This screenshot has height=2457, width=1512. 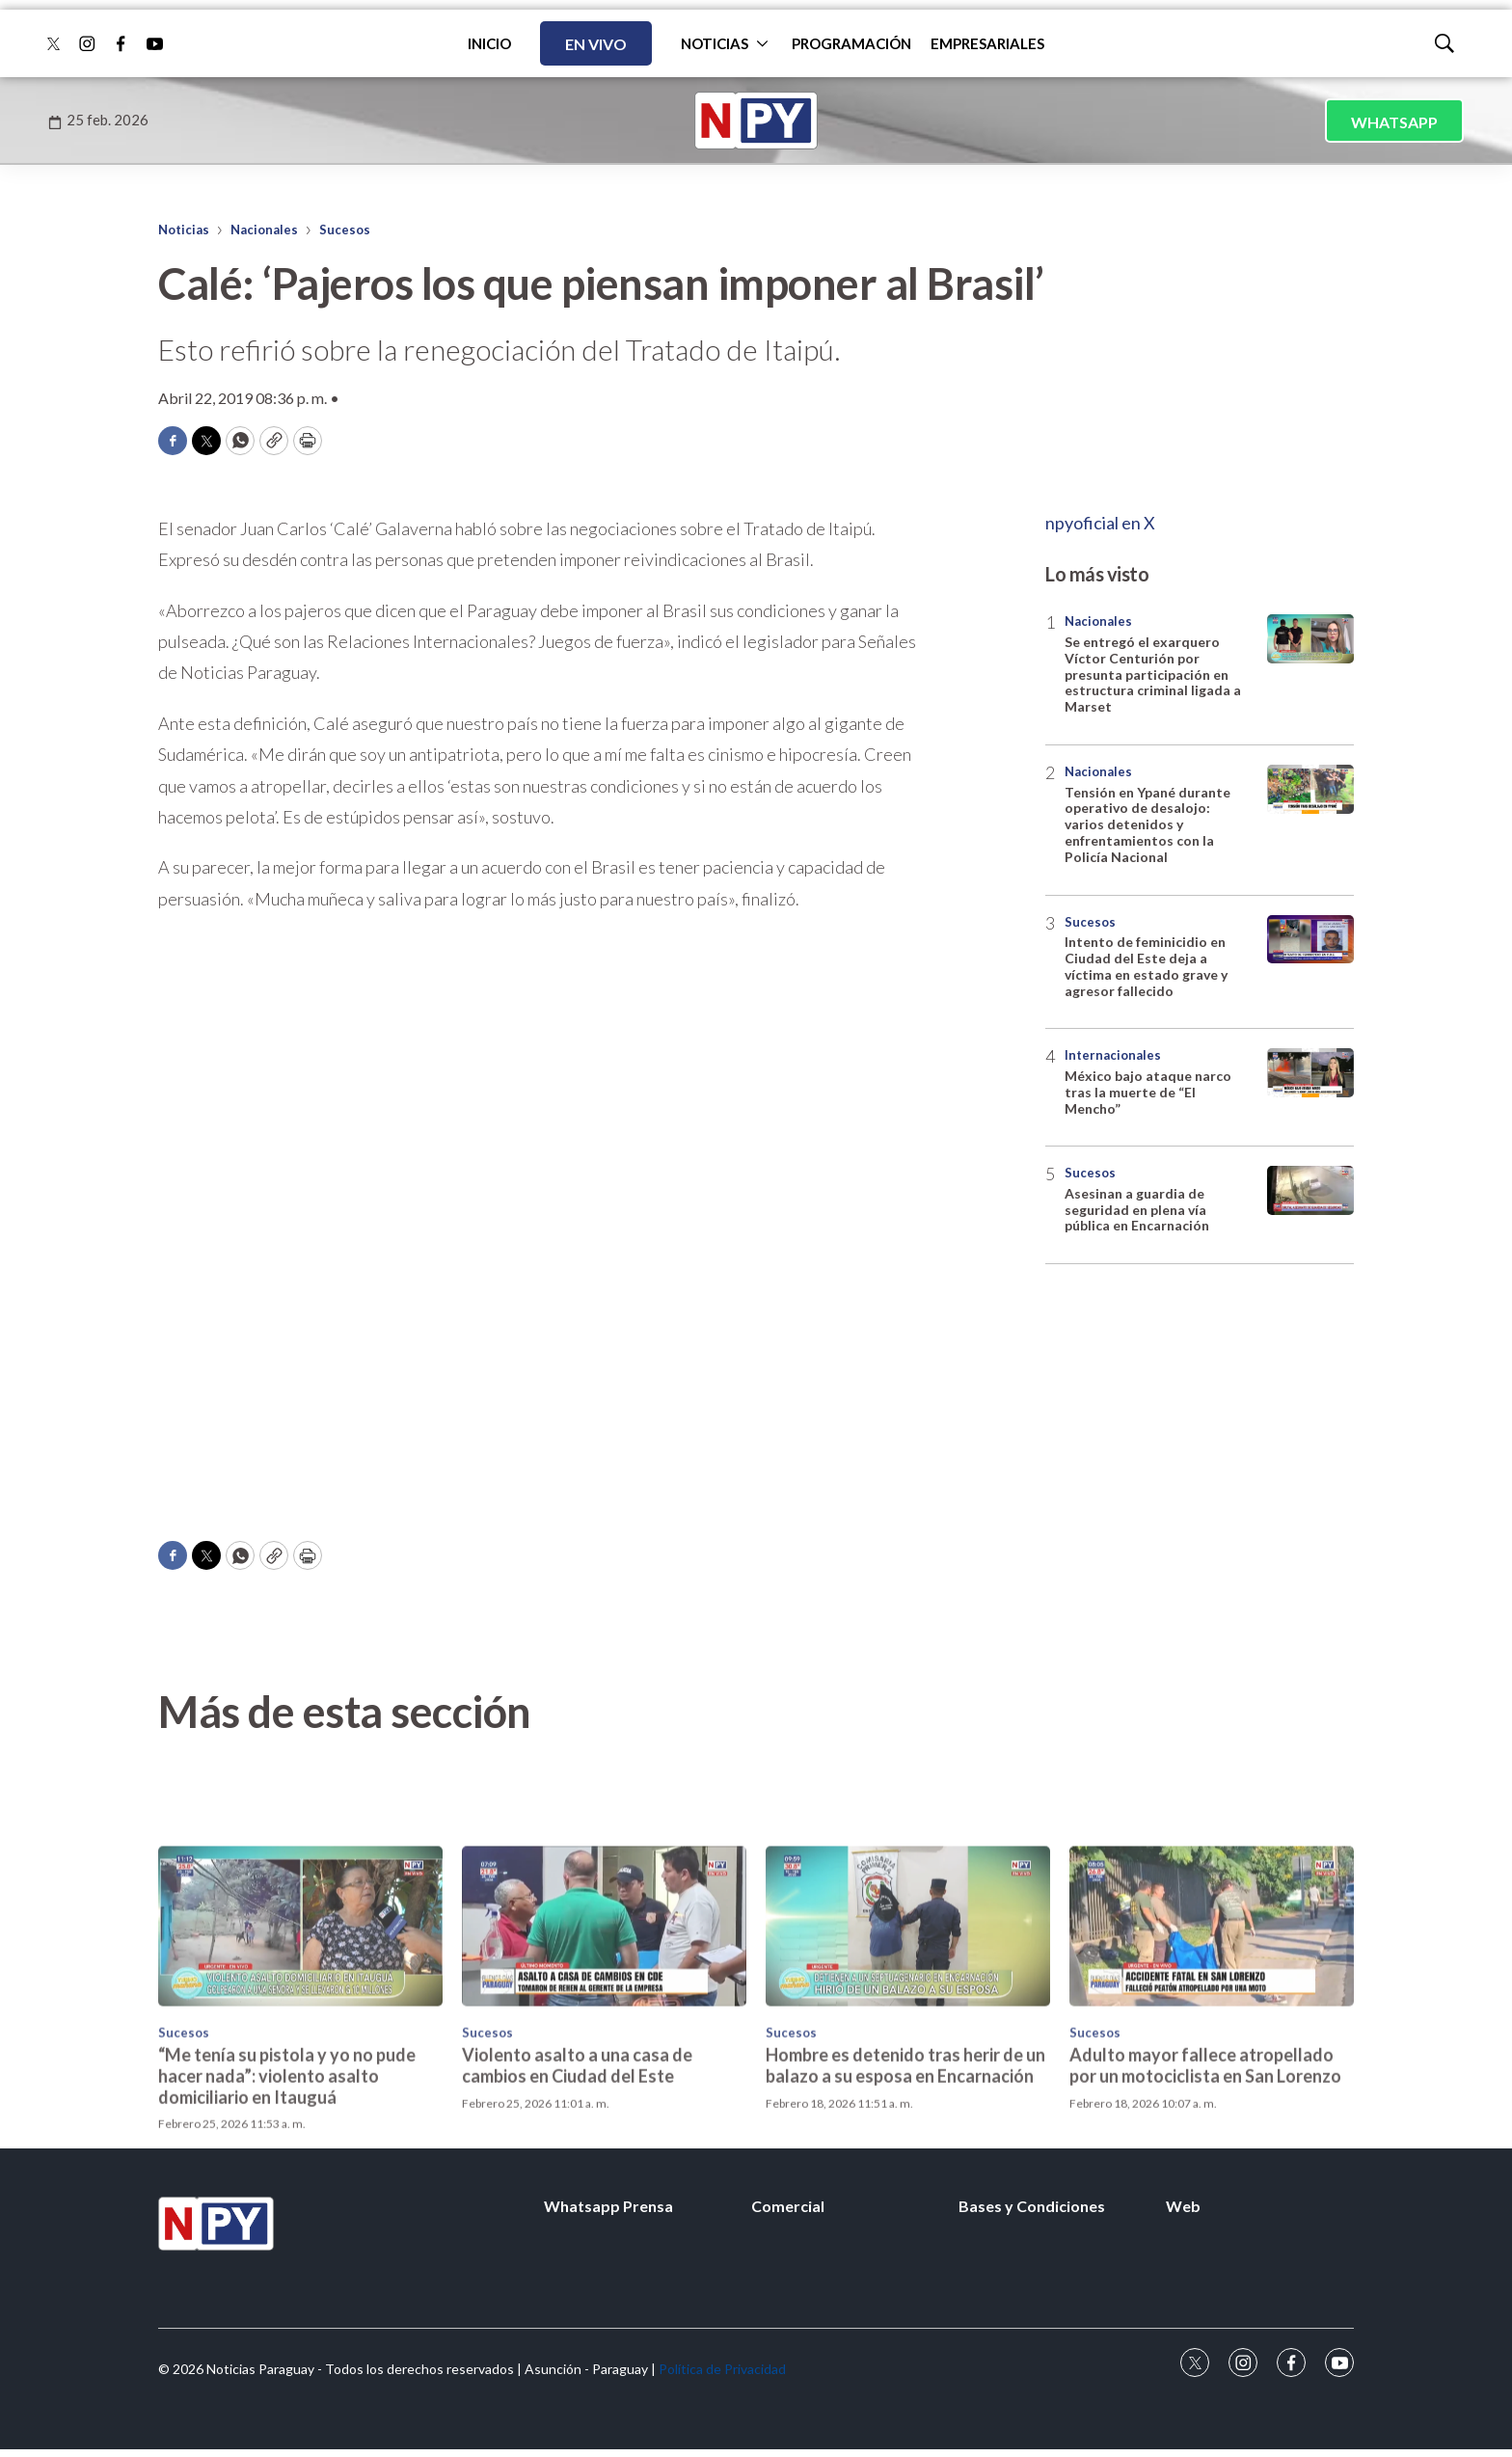 What do you see at coordinates (908, 2086) in the screenshot?
I see `[Hombre es detenido tras herir de un balazo a su esposa en Encarnación]` at bounding box center [908, 2086].